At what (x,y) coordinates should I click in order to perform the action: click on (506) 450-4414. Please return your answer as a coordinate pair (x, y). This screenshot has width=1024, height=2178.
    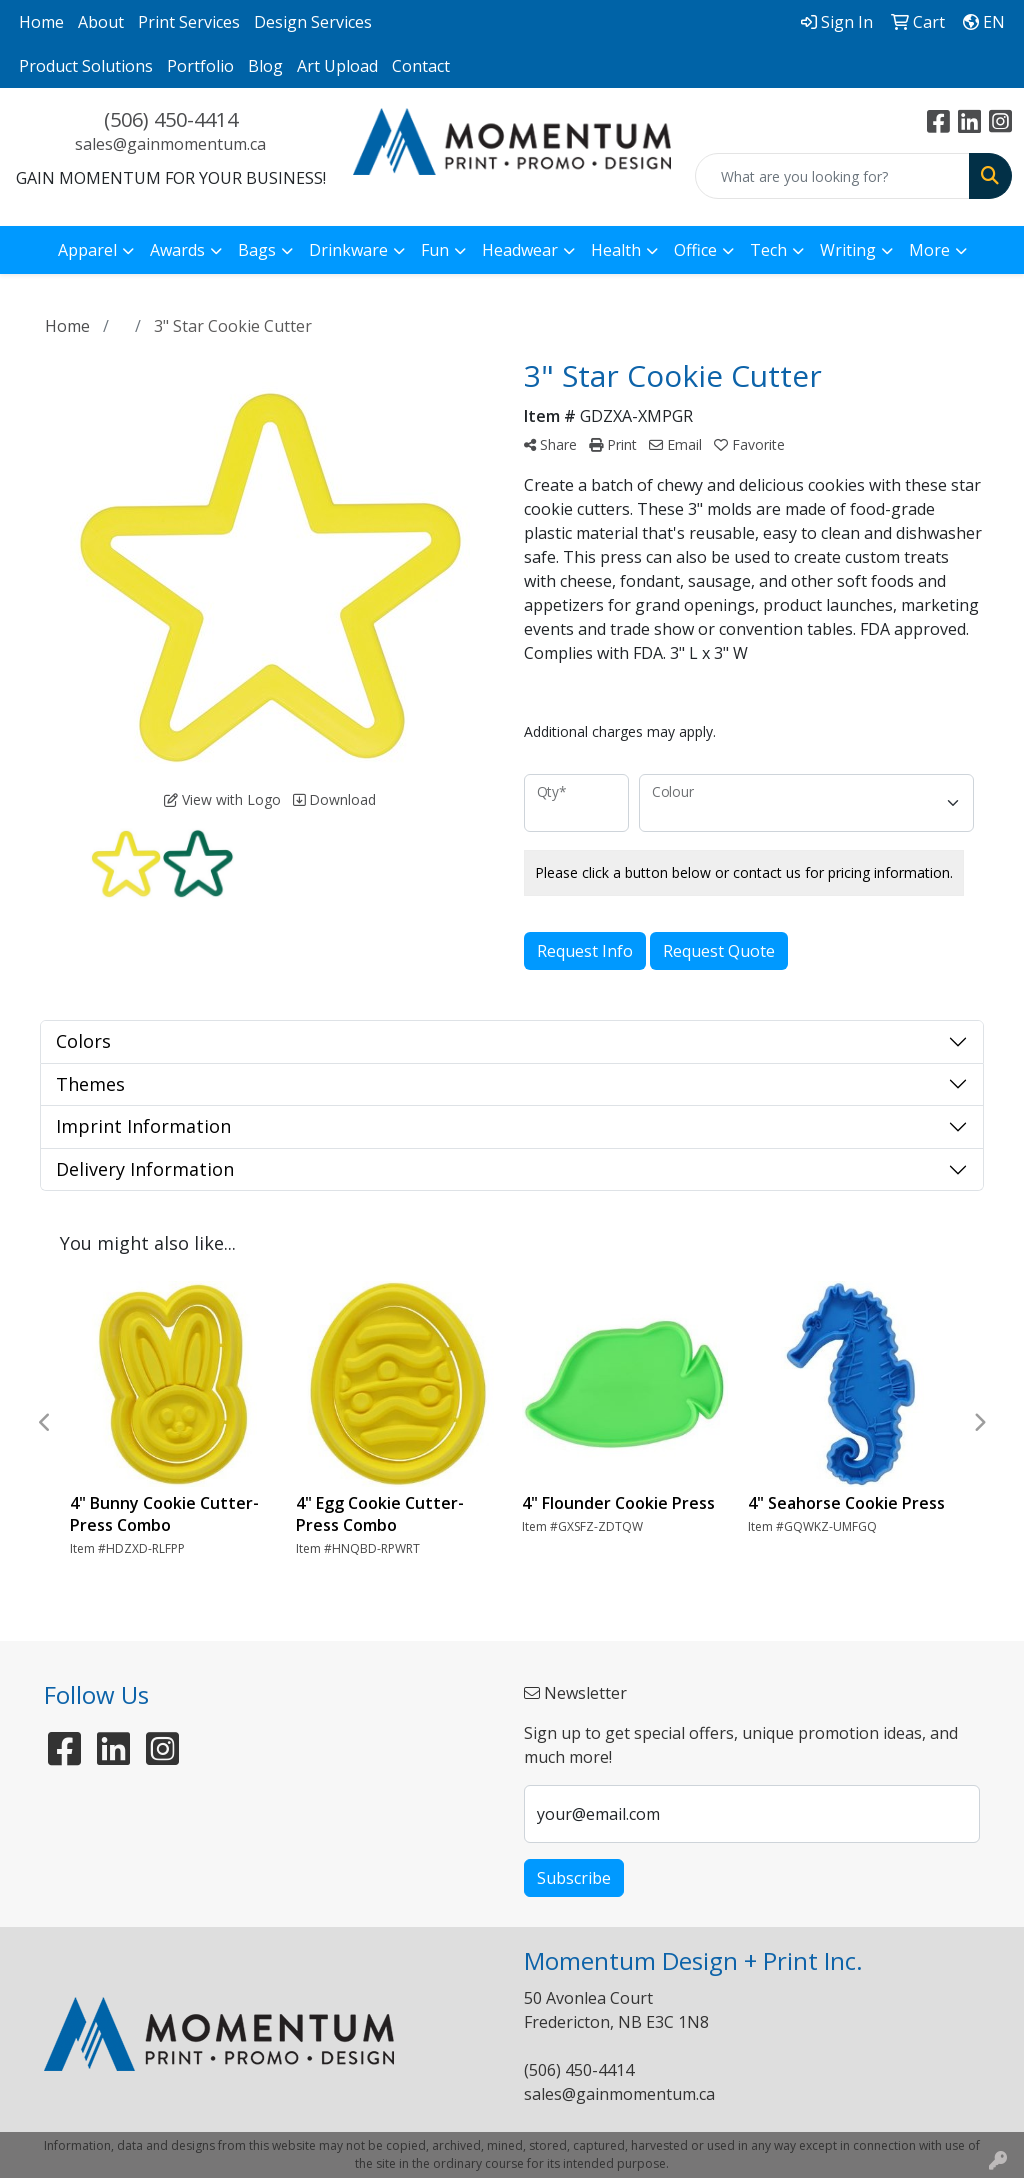
    Looking at the image, I should click on (171, 119).